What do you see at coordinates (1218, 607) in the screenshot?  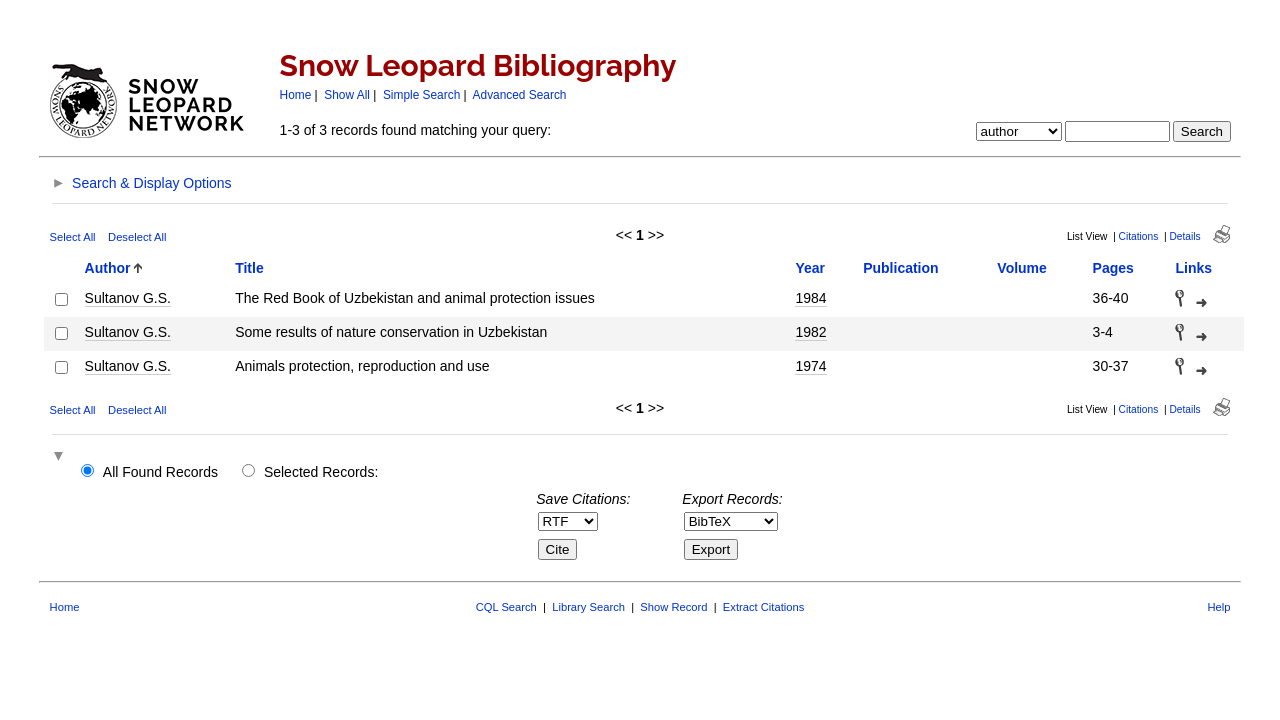 I see `Help` at bounding box center [1218, 607].